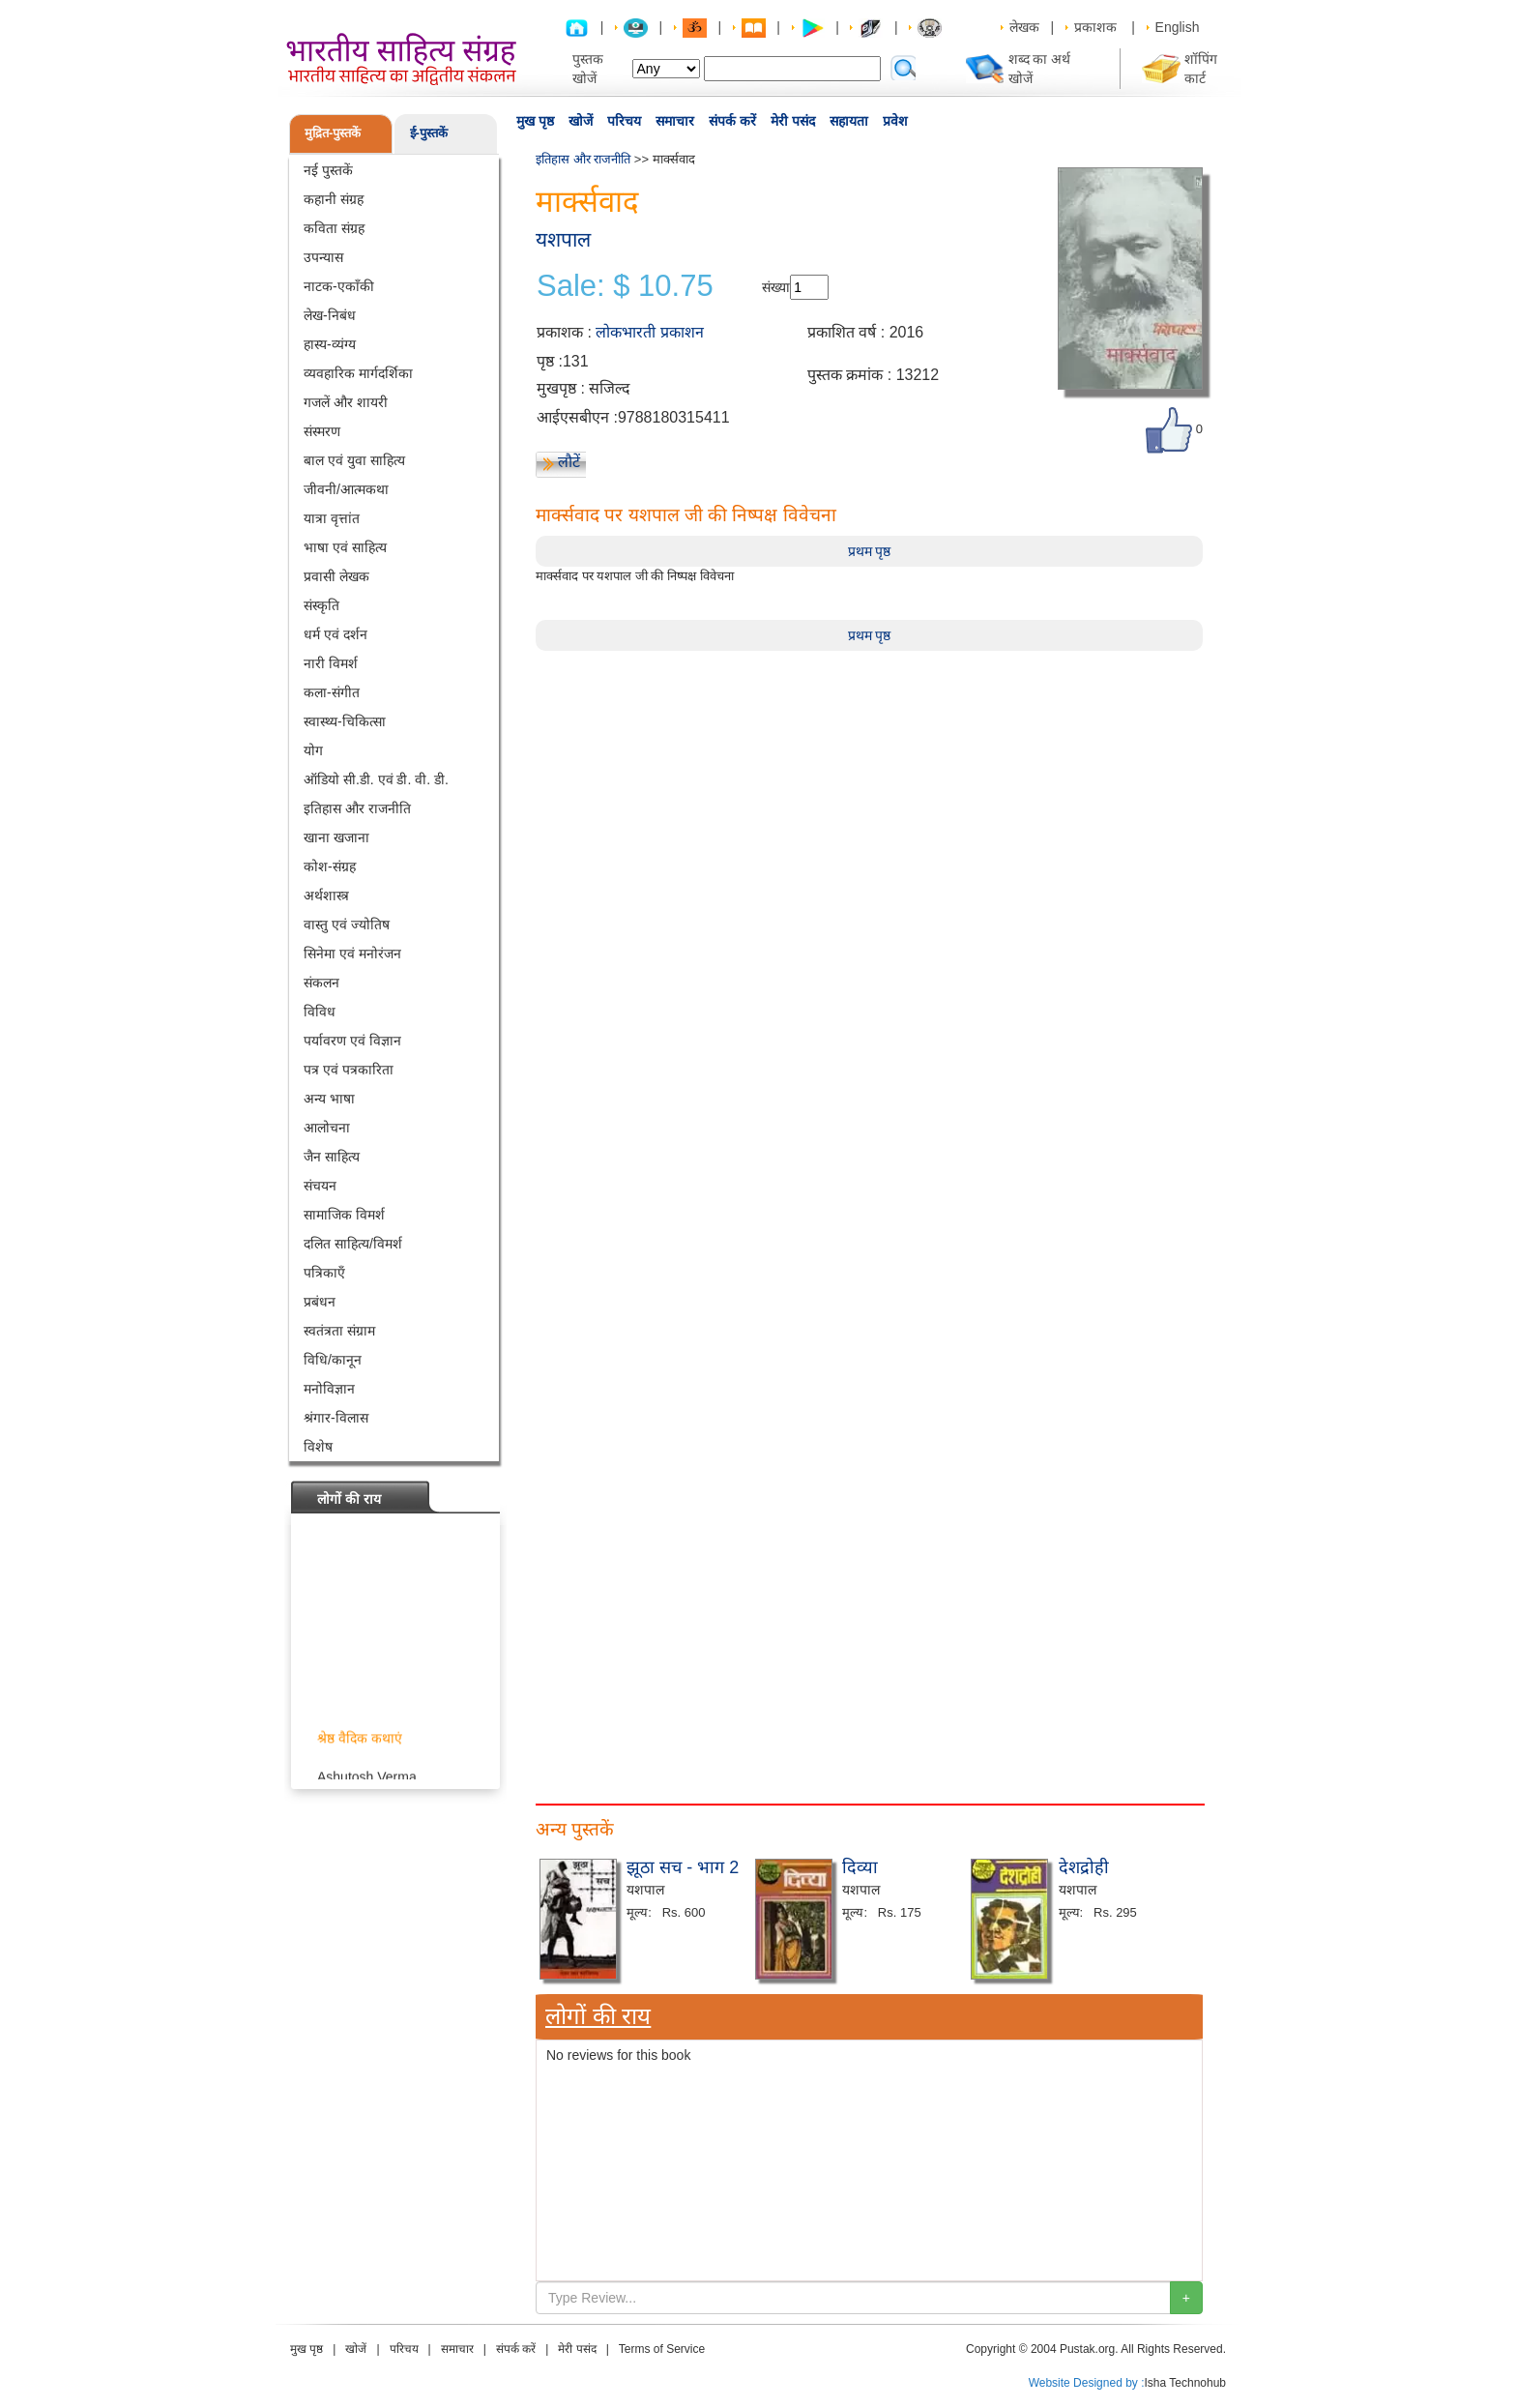 The image size is (1516, 2408). What do you see at coordinates (336, 1417) in the screenshot?
I see `श्रंगार-विलास` at bounding box center [336, 1417].